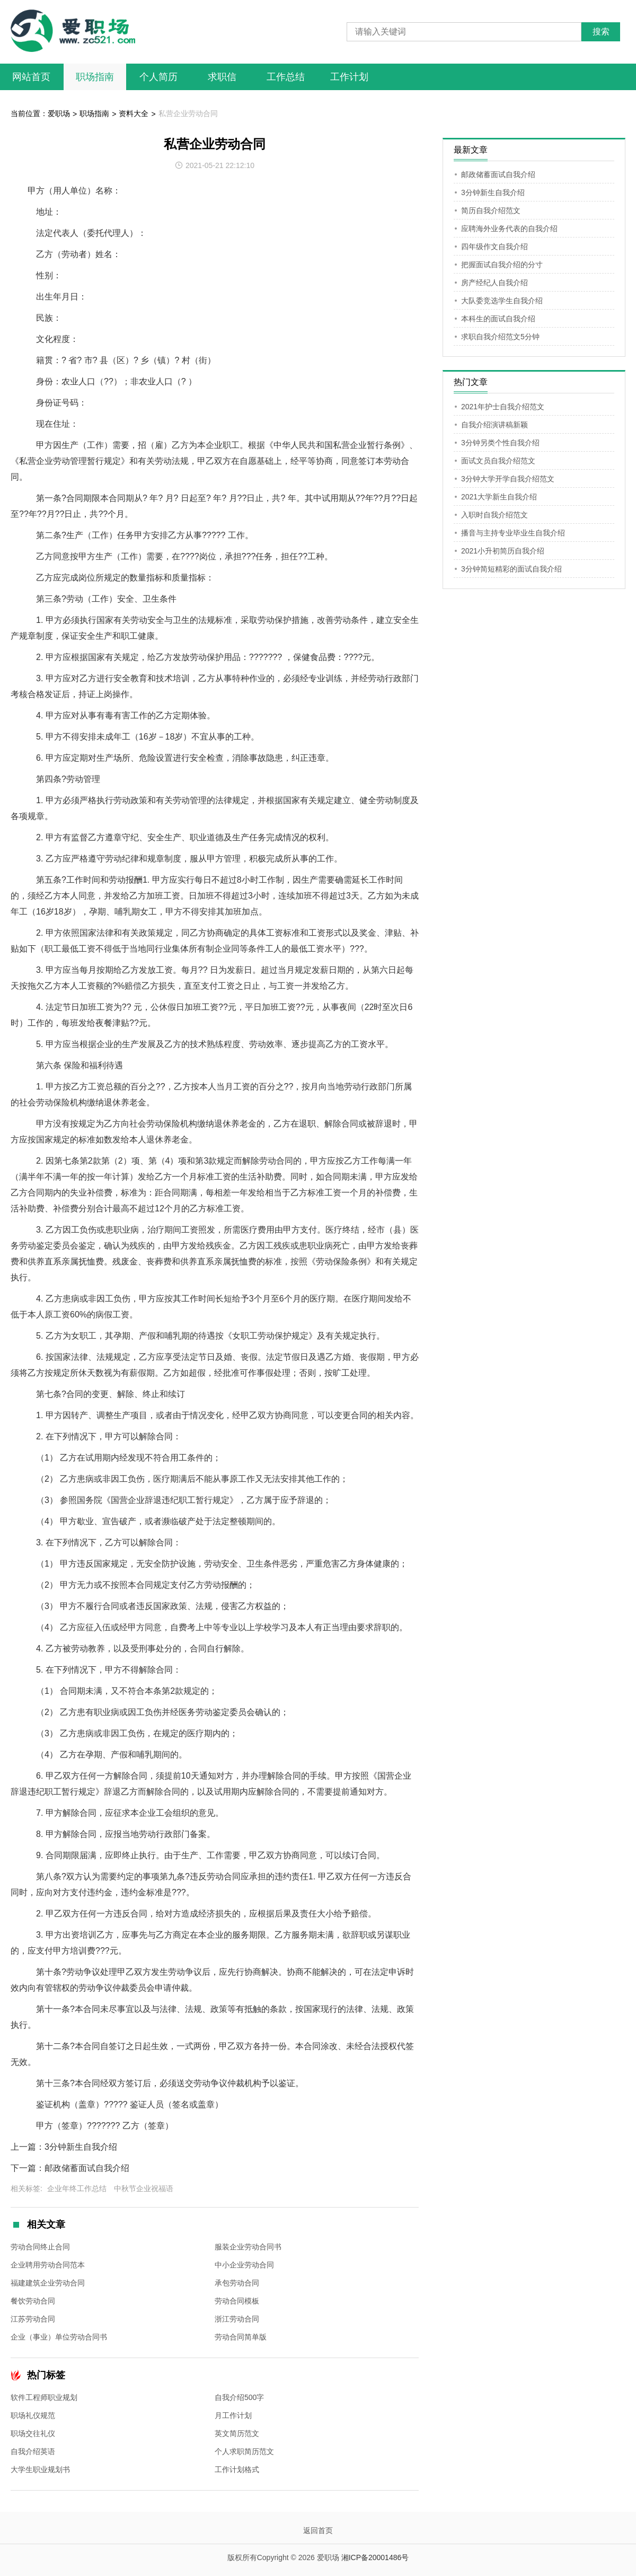 The image size is (636, 2576). Describe the element at coordinates (70, 2168) in the screenshot. I see `下一篇：邮政储蓄面试自我介绍` at that location.